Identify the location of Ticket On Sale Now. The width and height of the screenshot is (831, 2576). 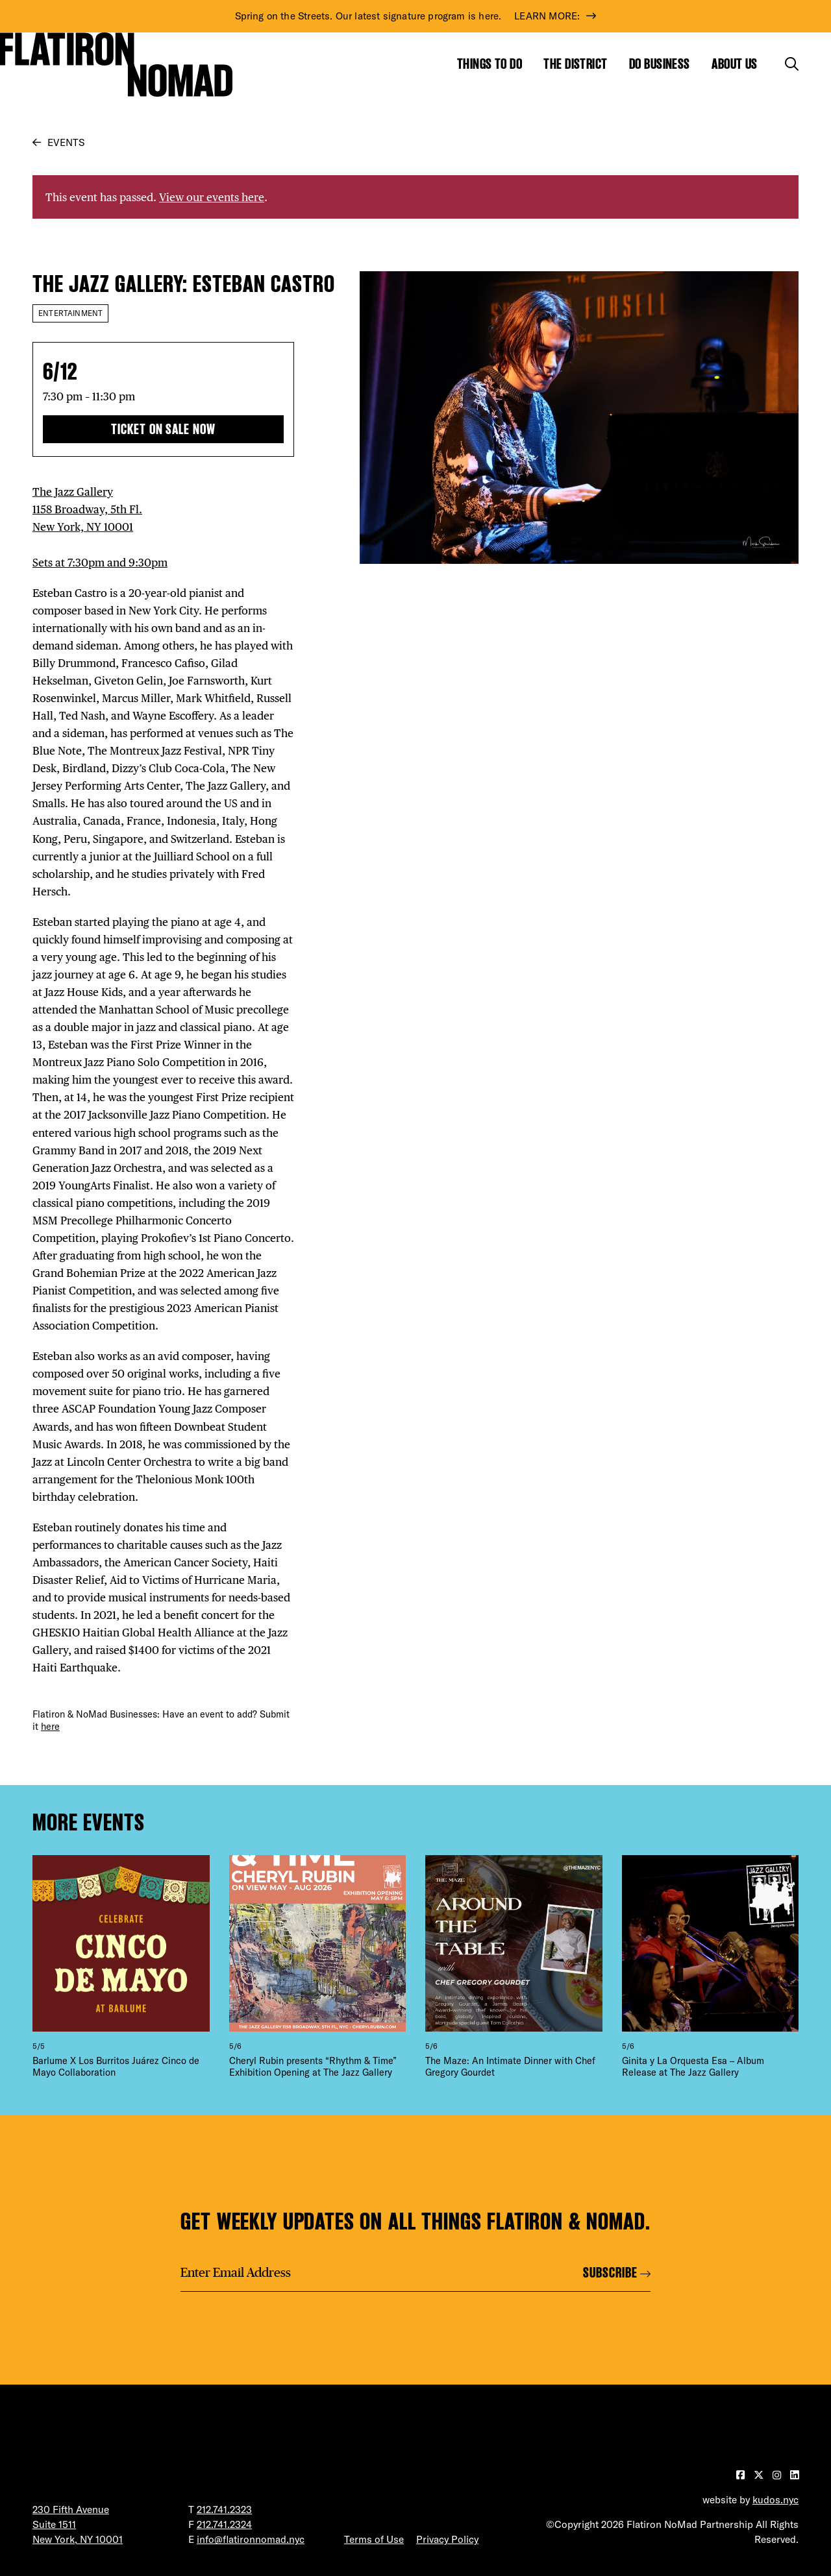
(163, 429).